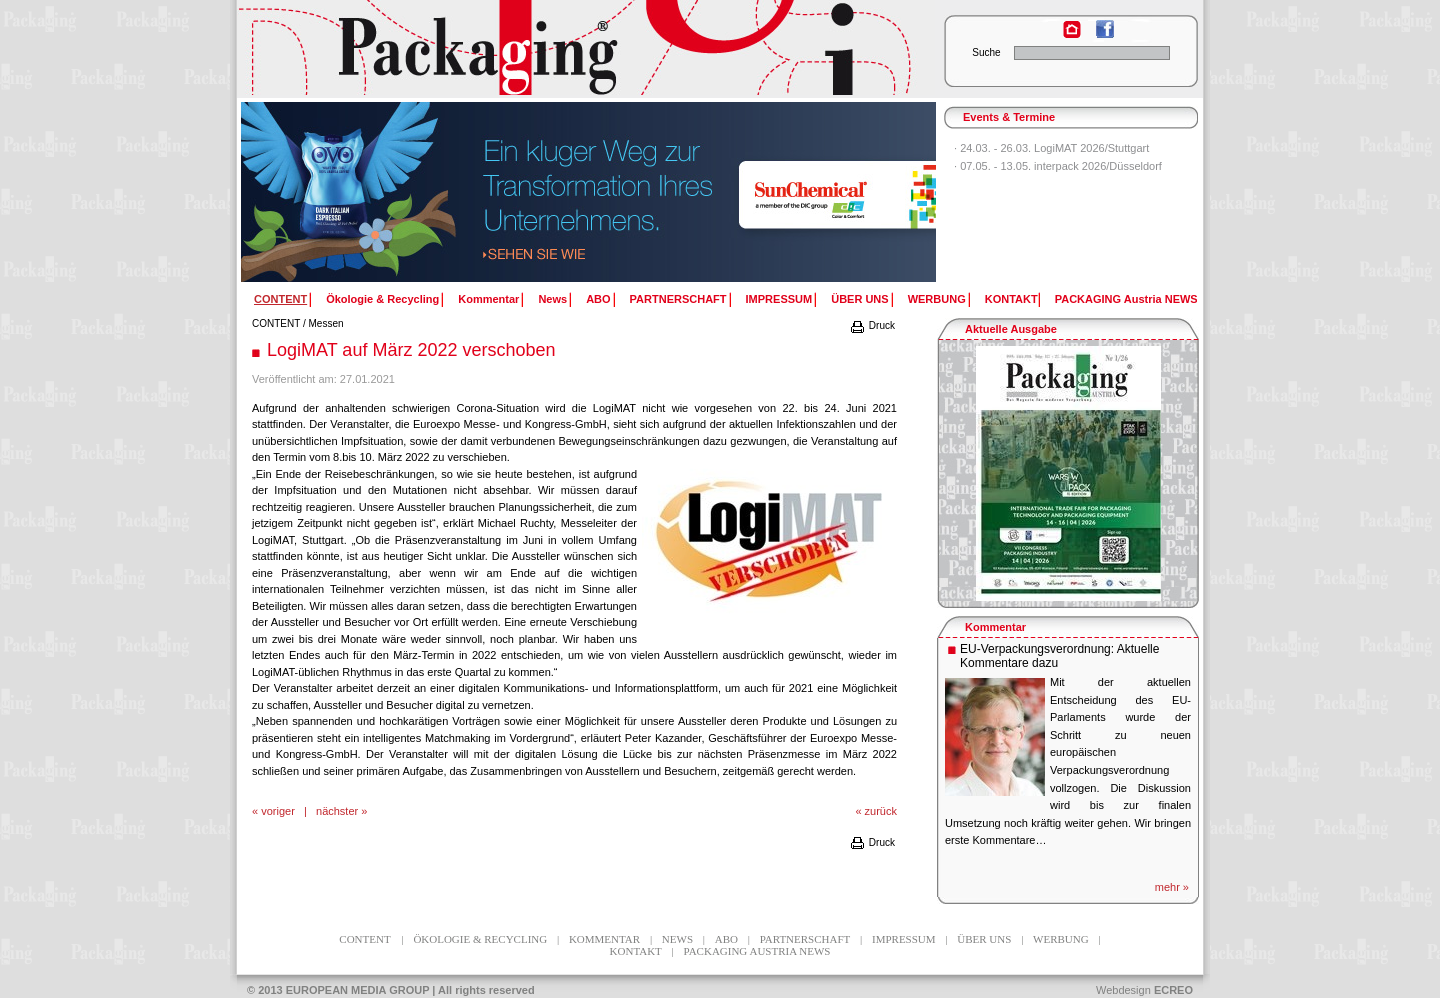 This screenshot has height=998, width=1440. I want to click on Ökologie & Recycling, so click(382, 299).